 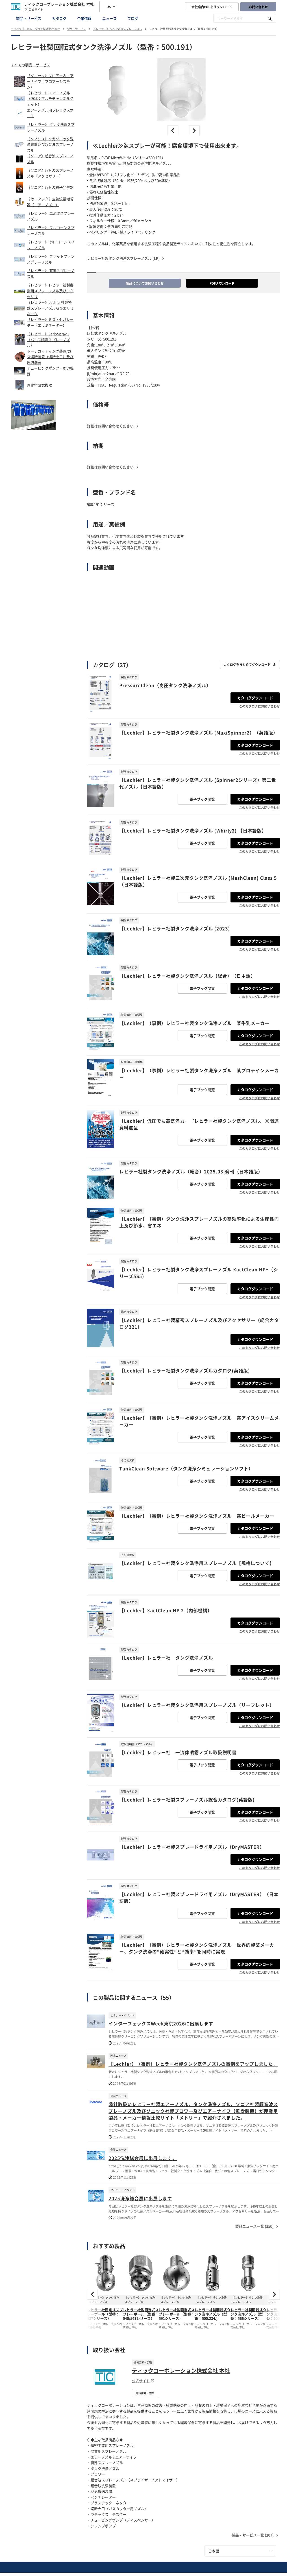 I want to click on [キーワードで探す], so click(x=269, y=18).